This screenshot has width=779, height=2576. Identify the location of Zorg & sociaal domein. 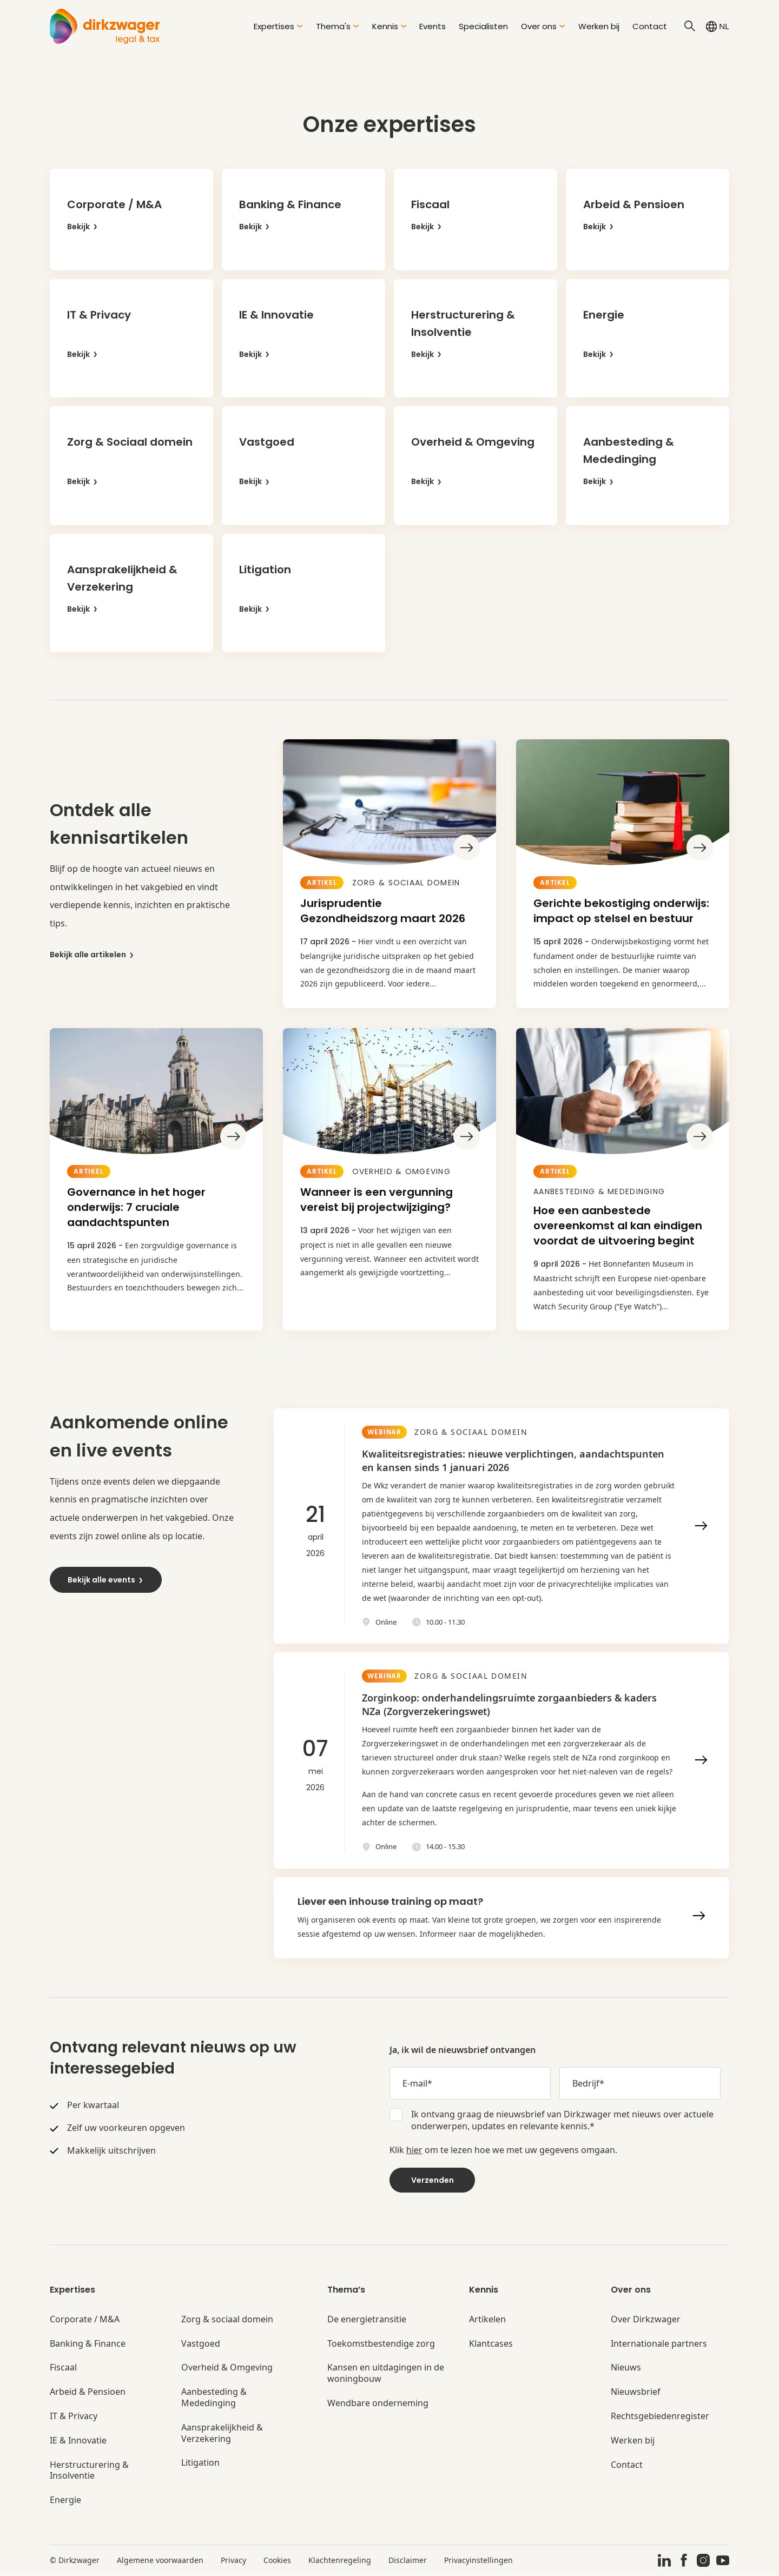
(227, 2320).